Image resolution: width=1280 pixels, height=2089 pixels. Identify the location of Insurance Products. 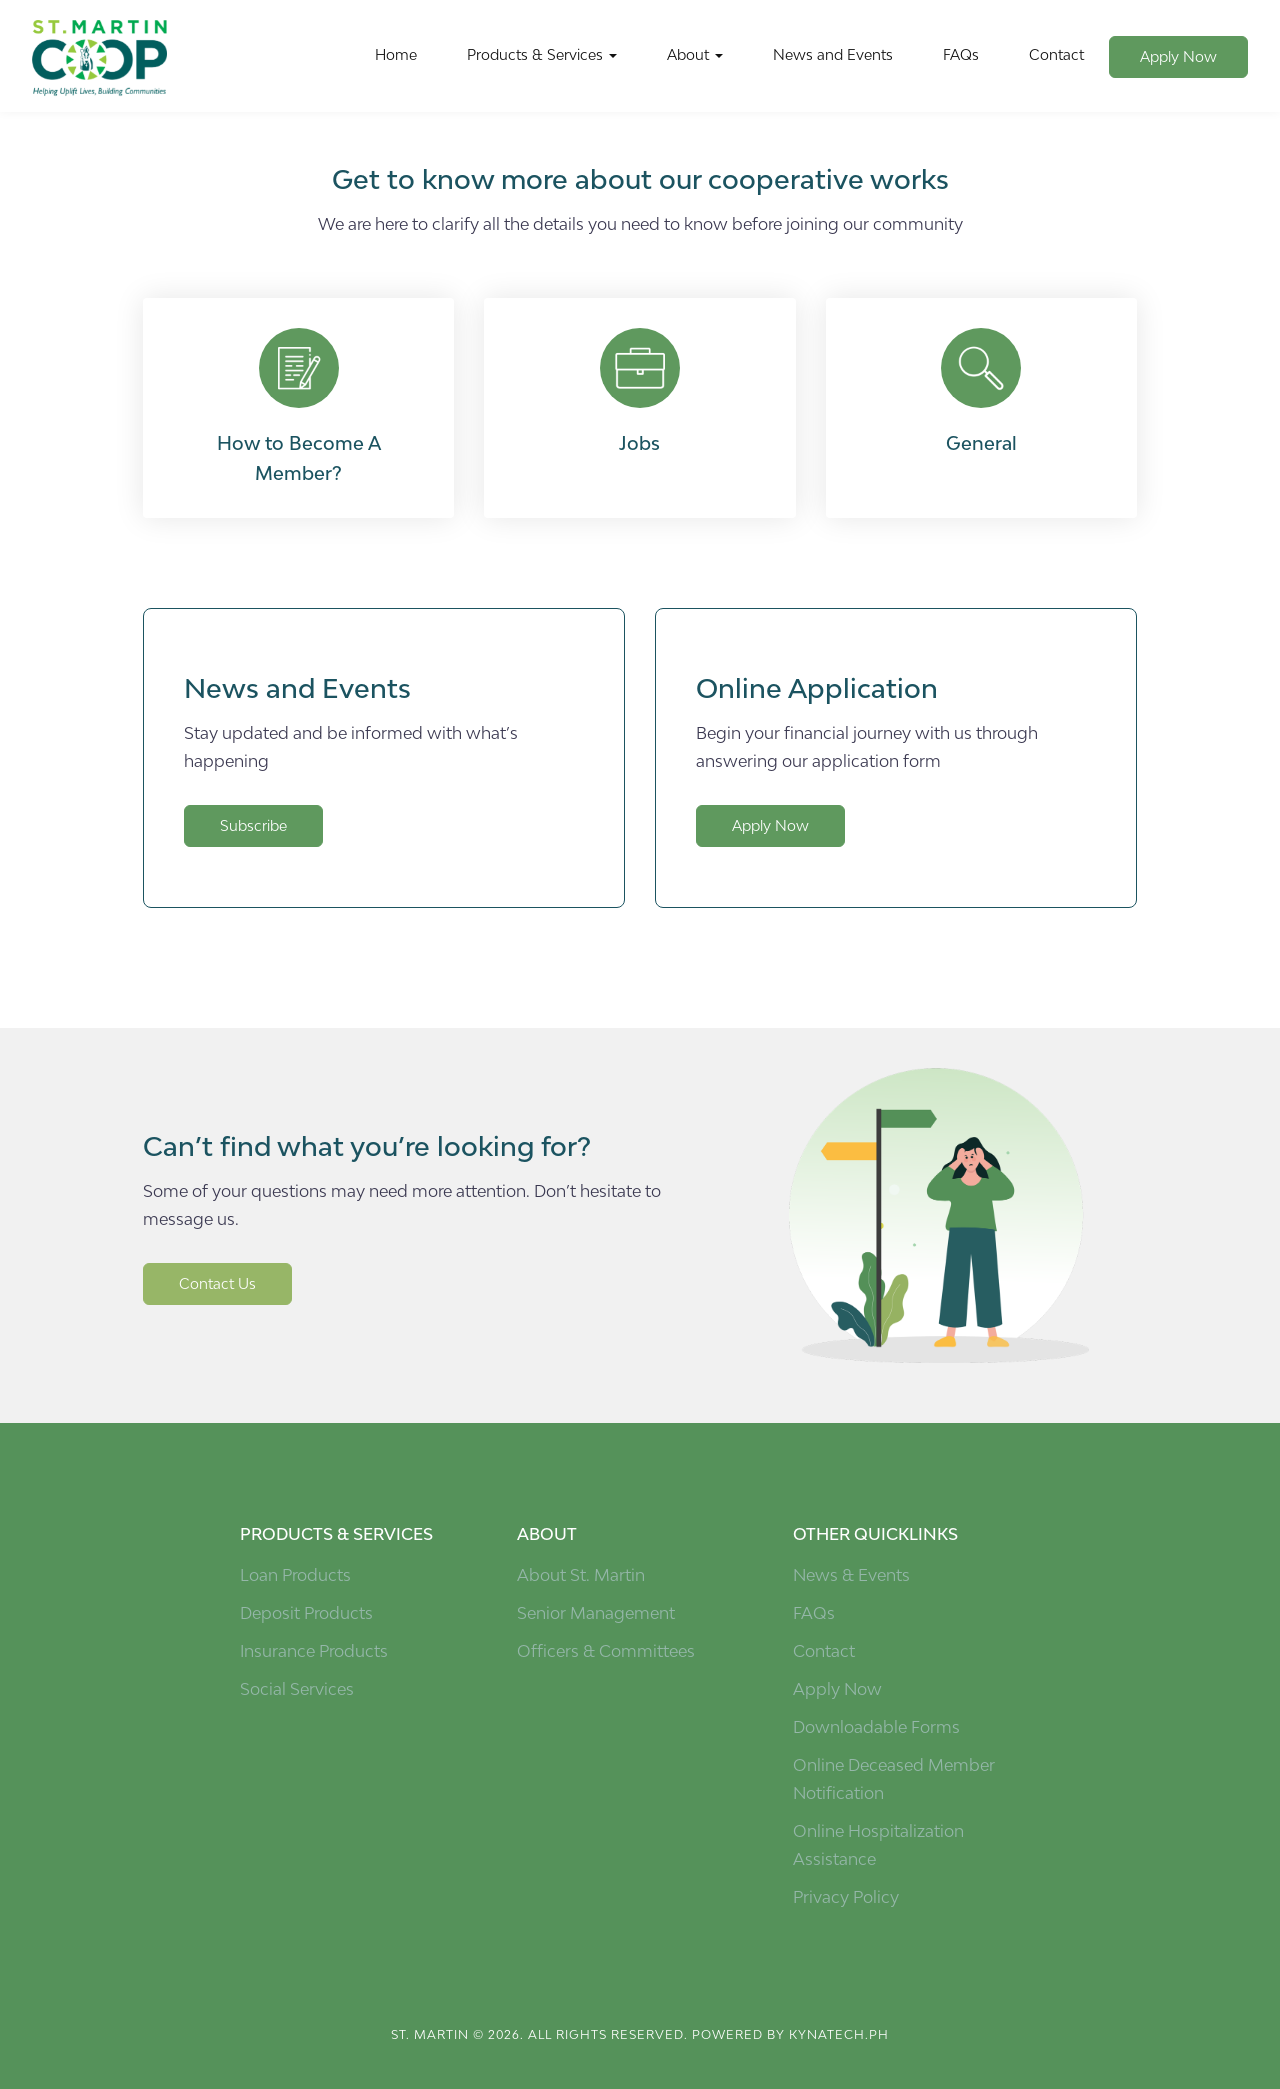
(314, 1651).